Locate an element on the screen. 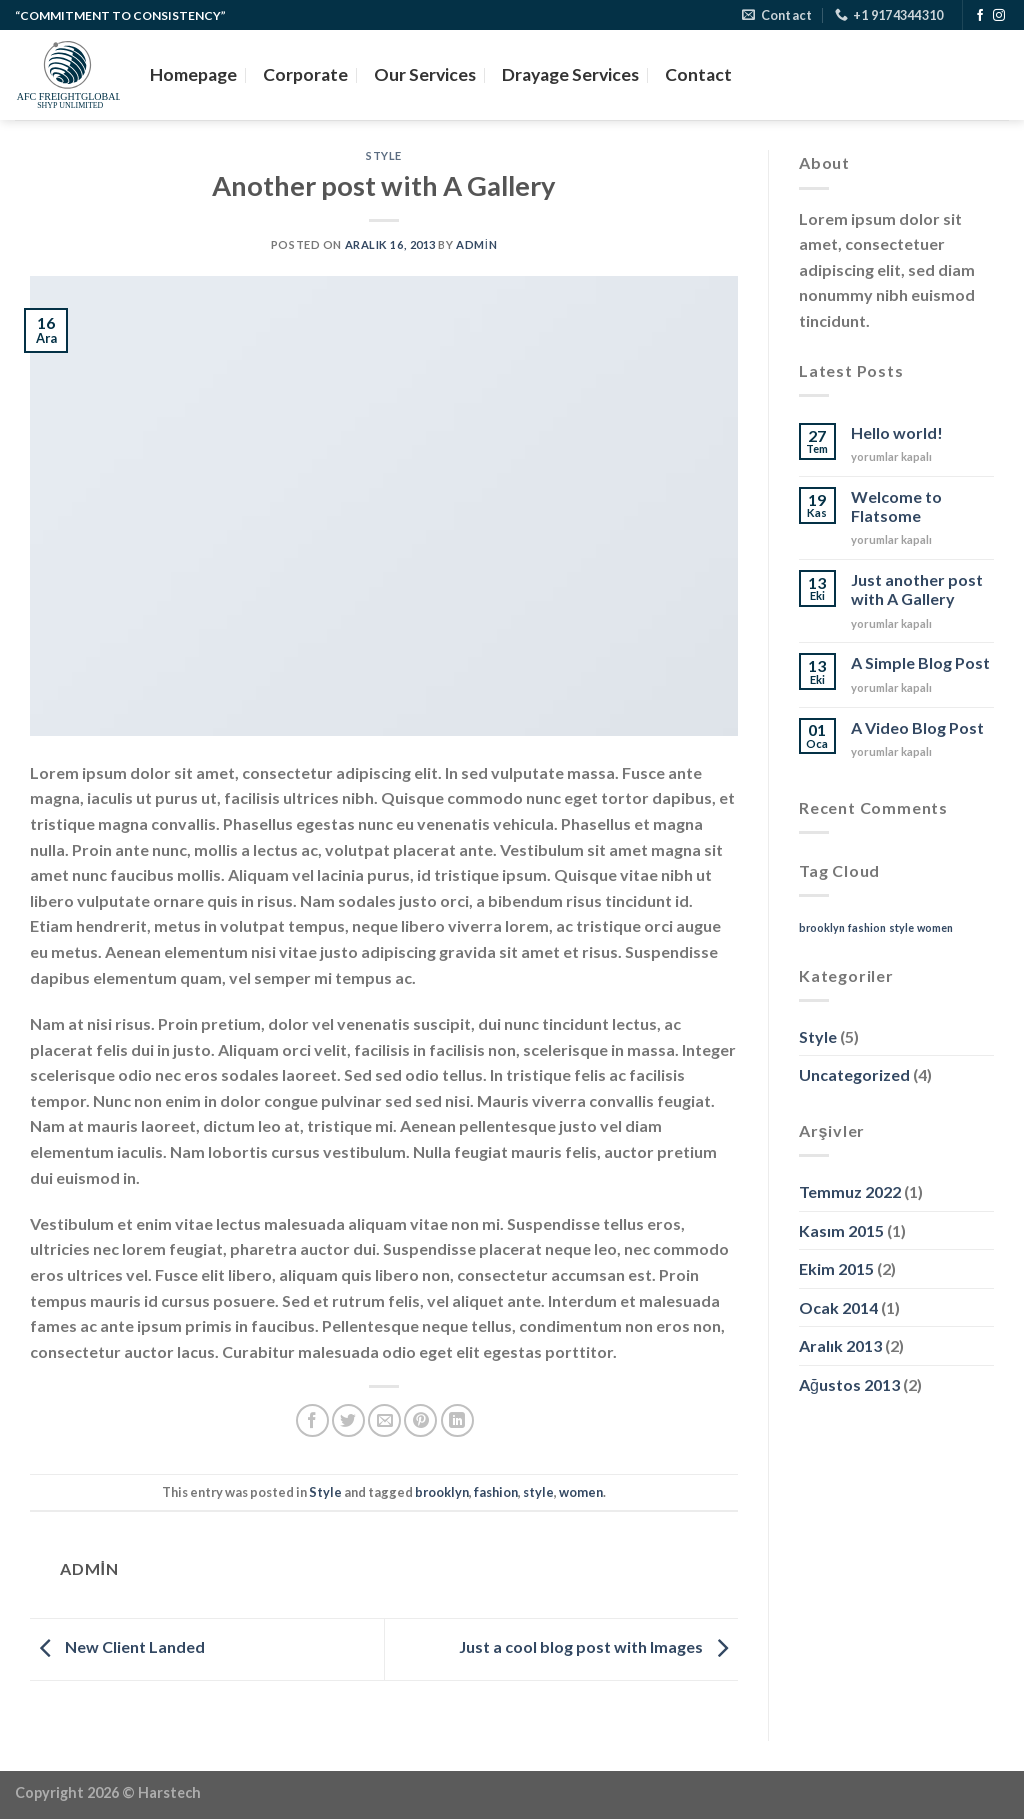 This screenshot has height=1819, width=1024. Contact is located at coordinates (698, 74).